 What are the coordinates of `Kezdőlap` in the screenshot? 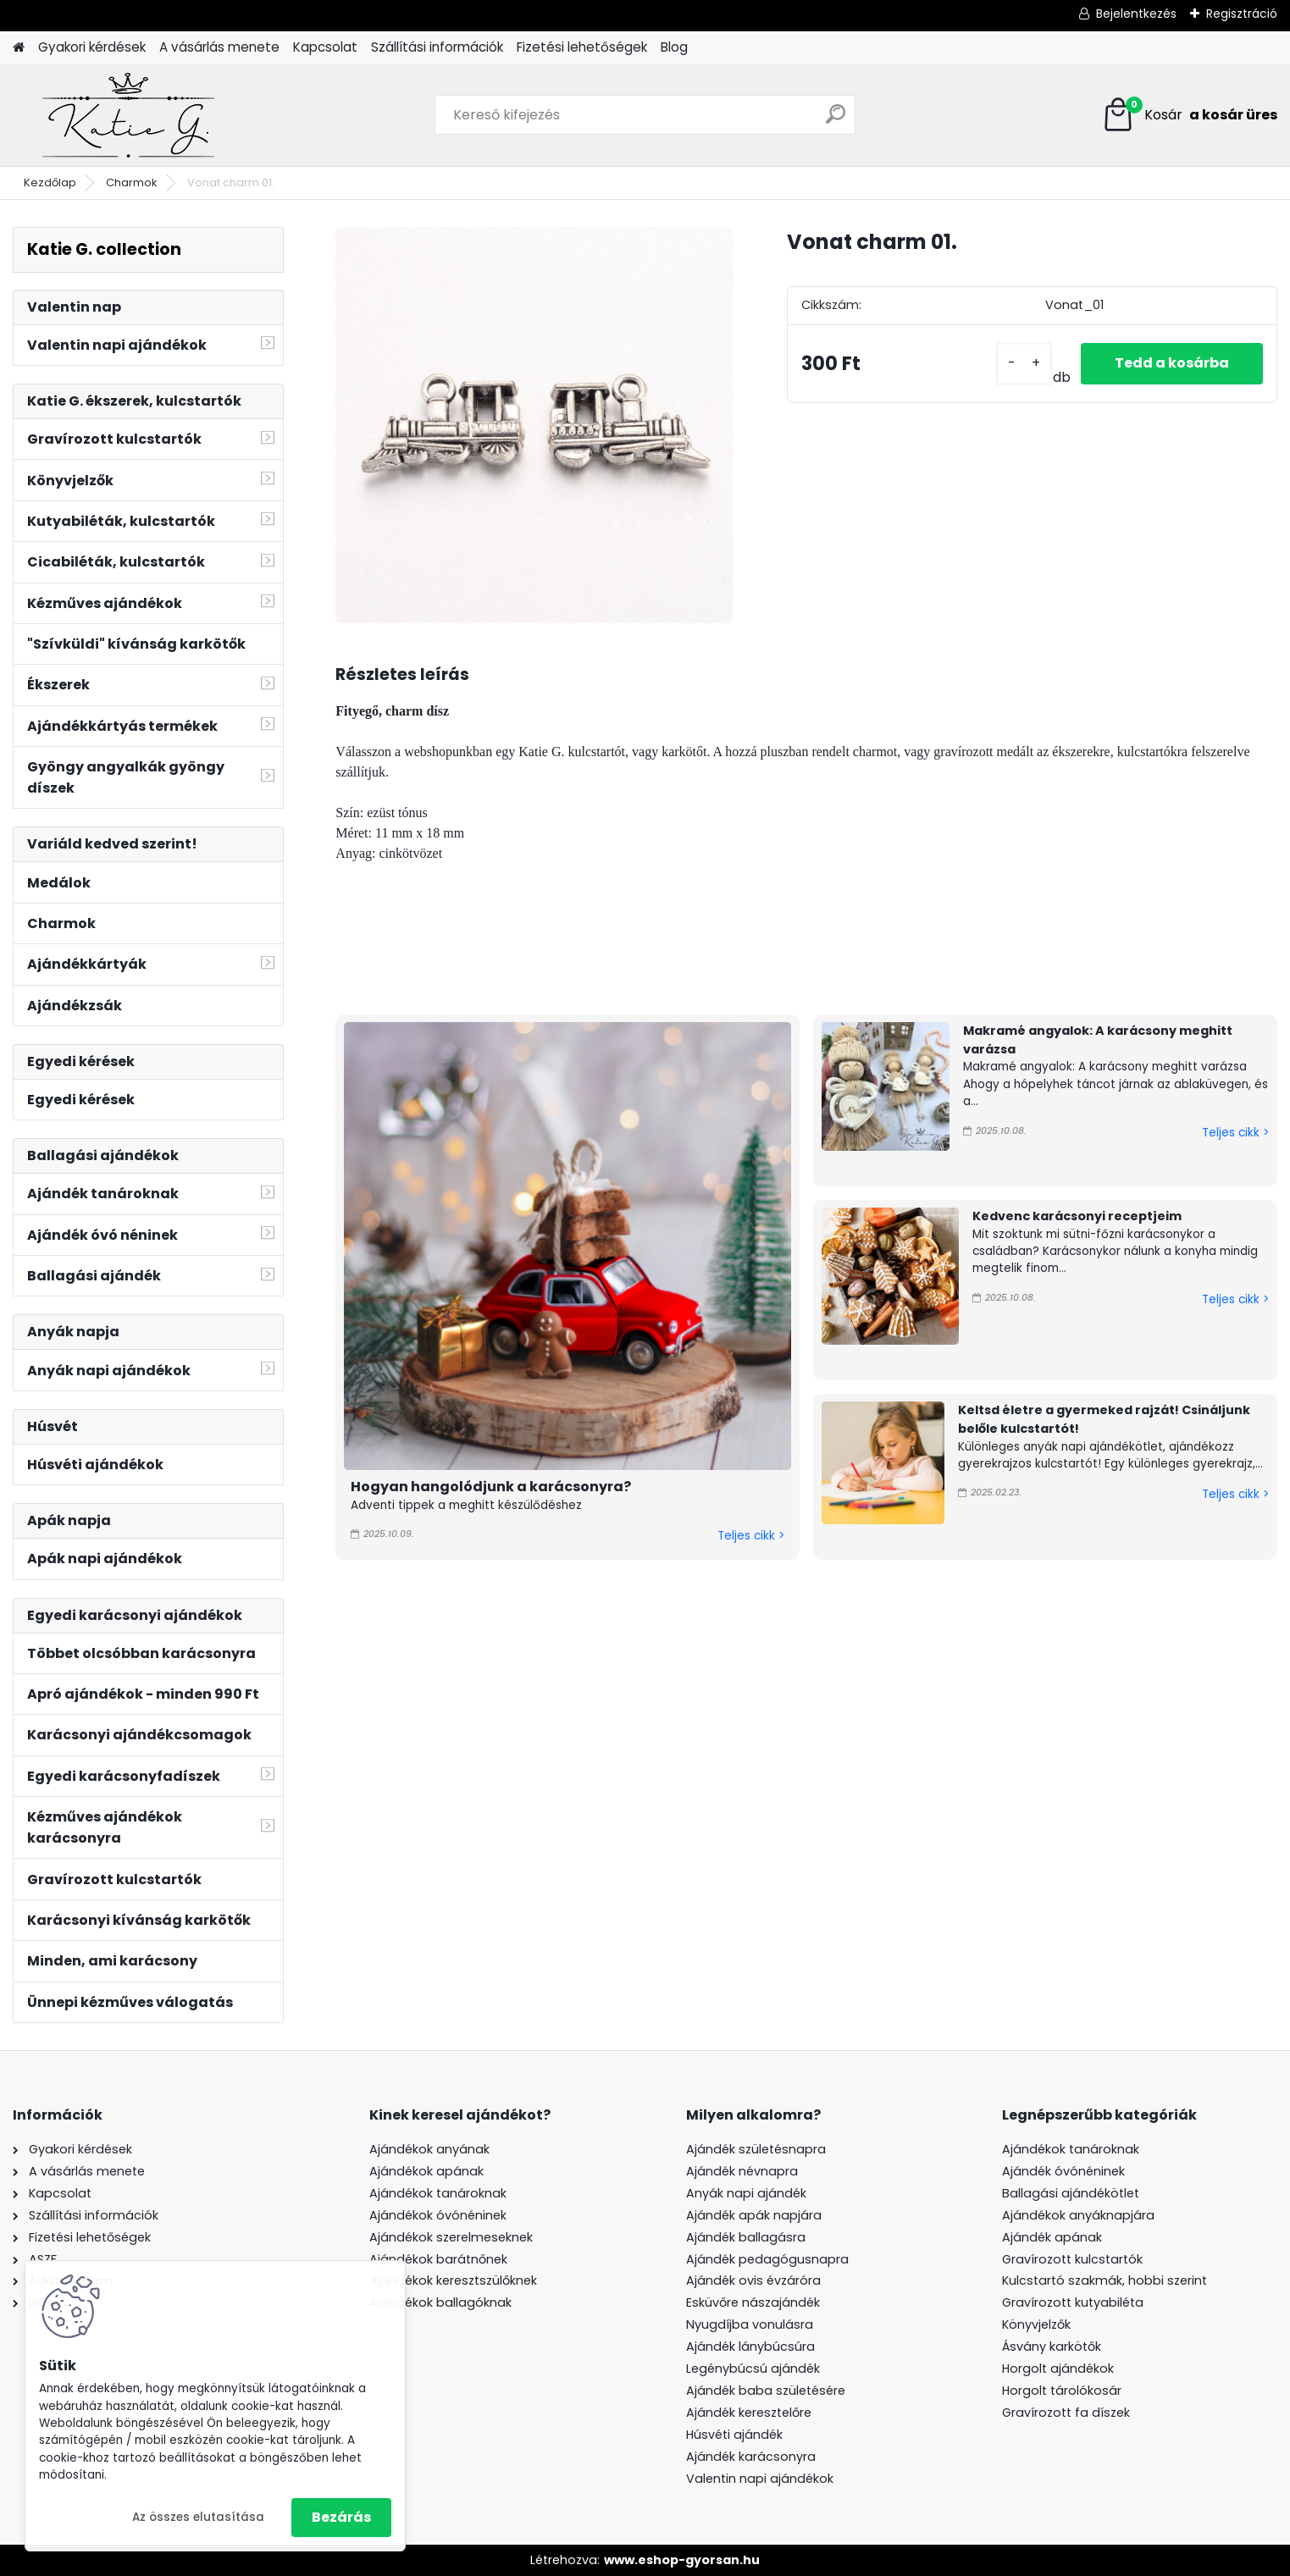 It's located at (50, 182).